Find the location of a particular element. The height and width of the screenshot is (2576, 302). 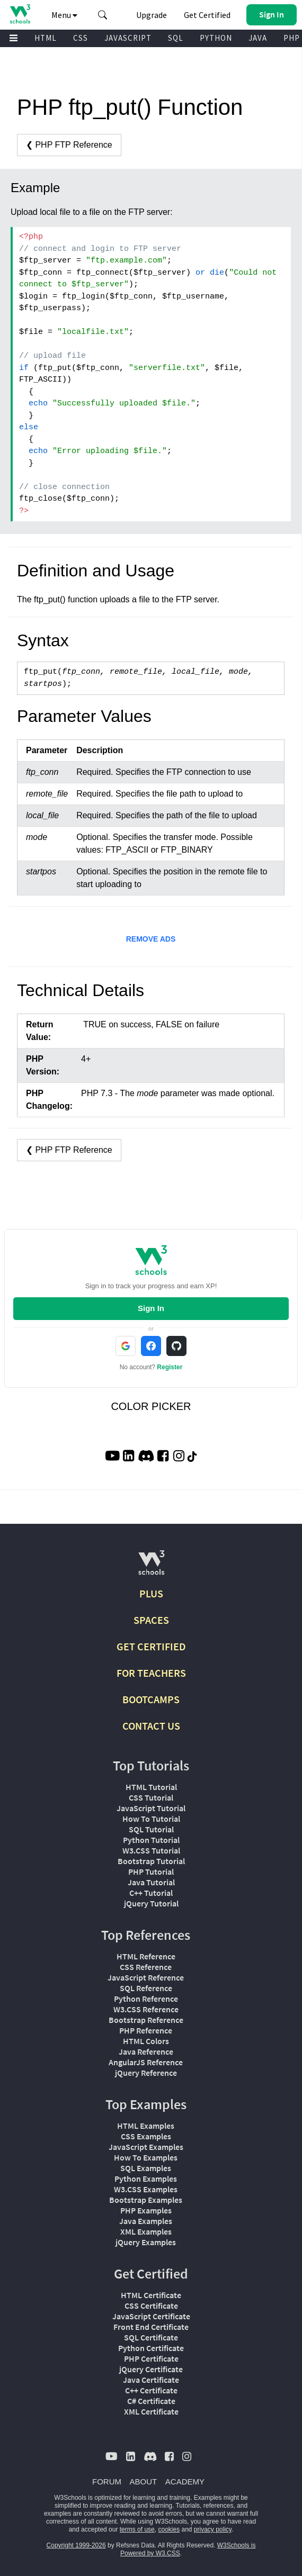

HTML Certificate is located at coordinates (151, 2295).